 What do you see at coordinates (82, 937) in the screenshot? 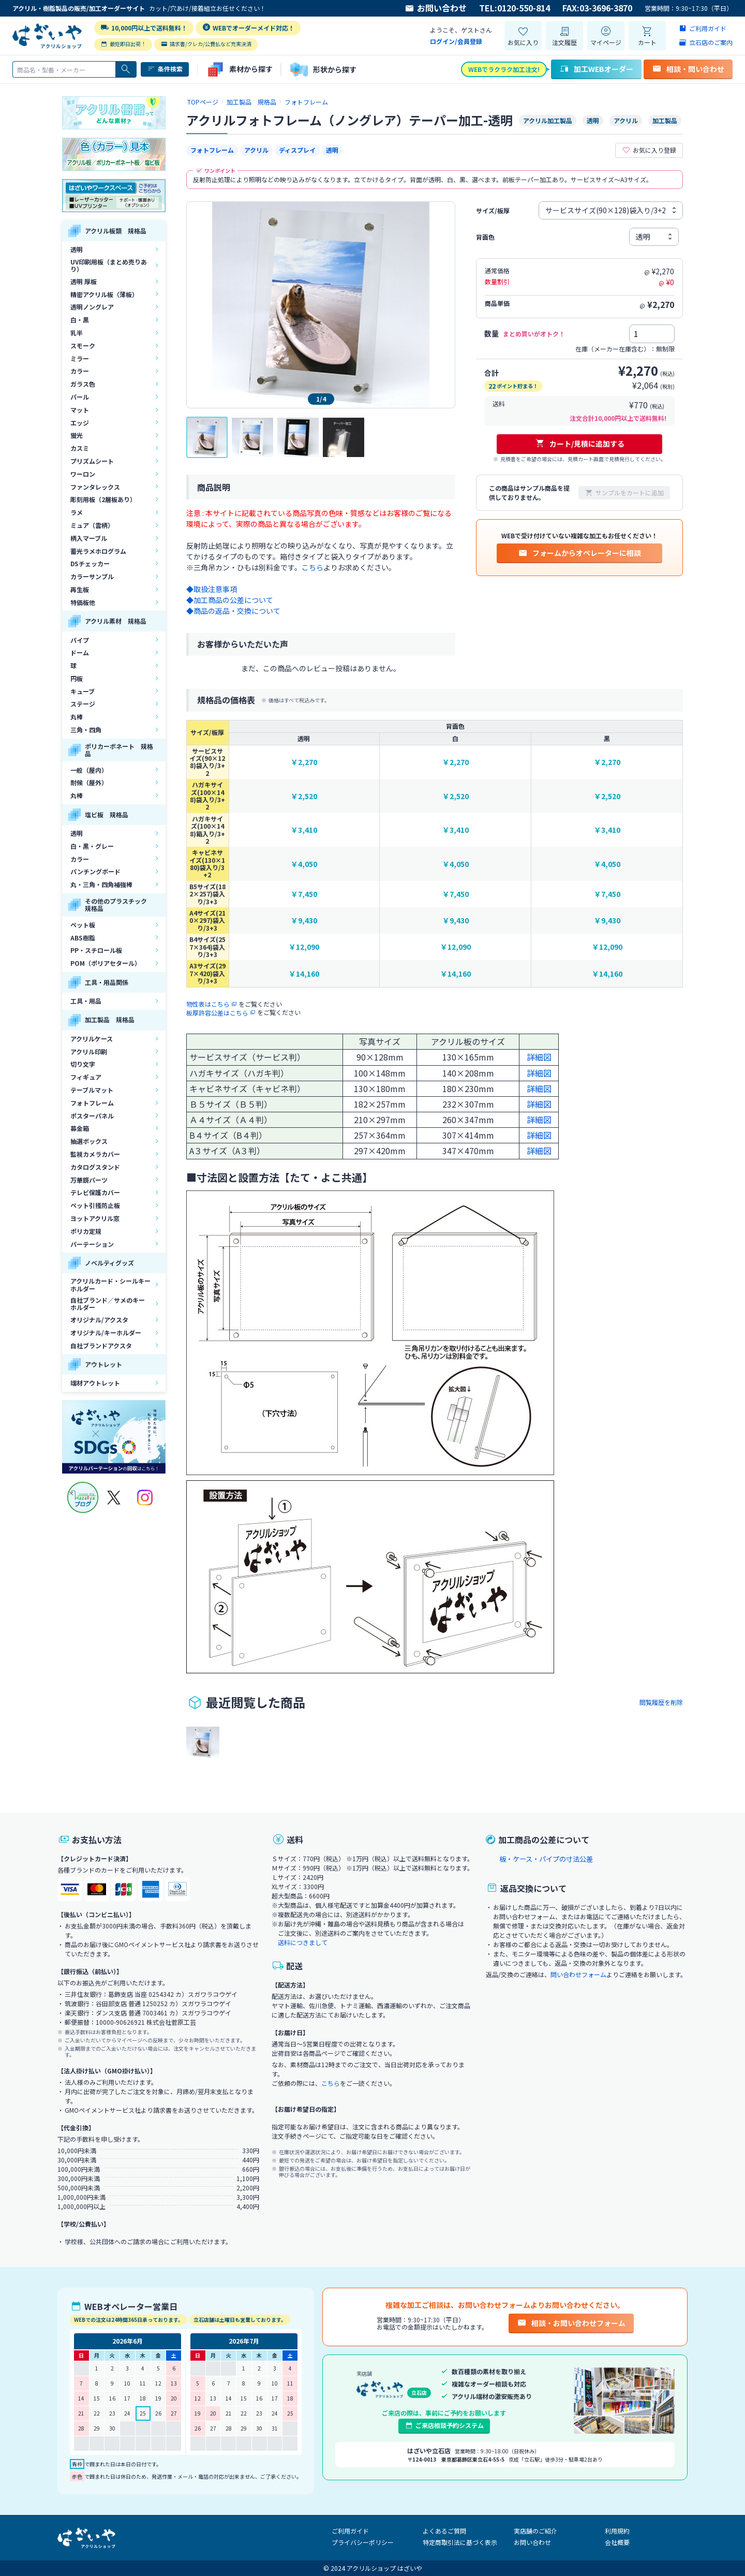
I see `ABS樹脂` at bounding box center [82, 937].